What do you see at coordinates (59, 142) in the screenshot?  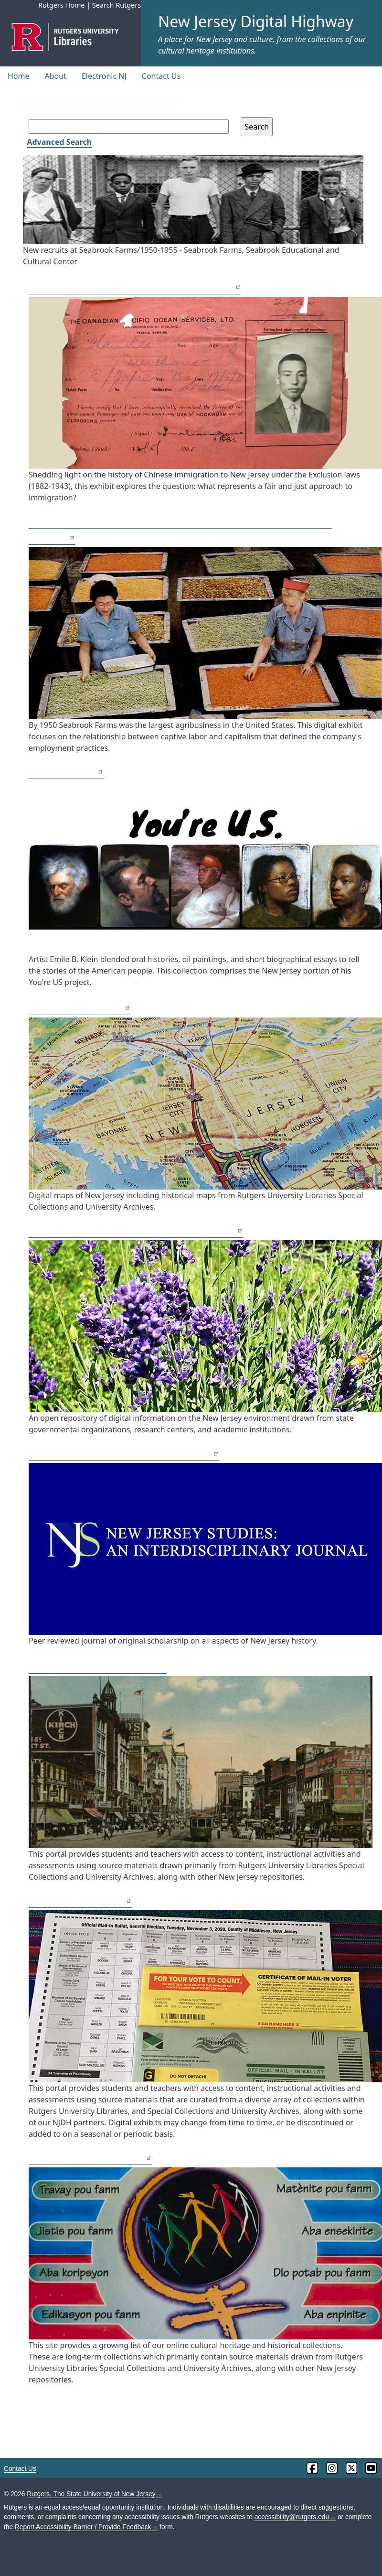 I see `Advanced Search` at bounding box center [59, 142].